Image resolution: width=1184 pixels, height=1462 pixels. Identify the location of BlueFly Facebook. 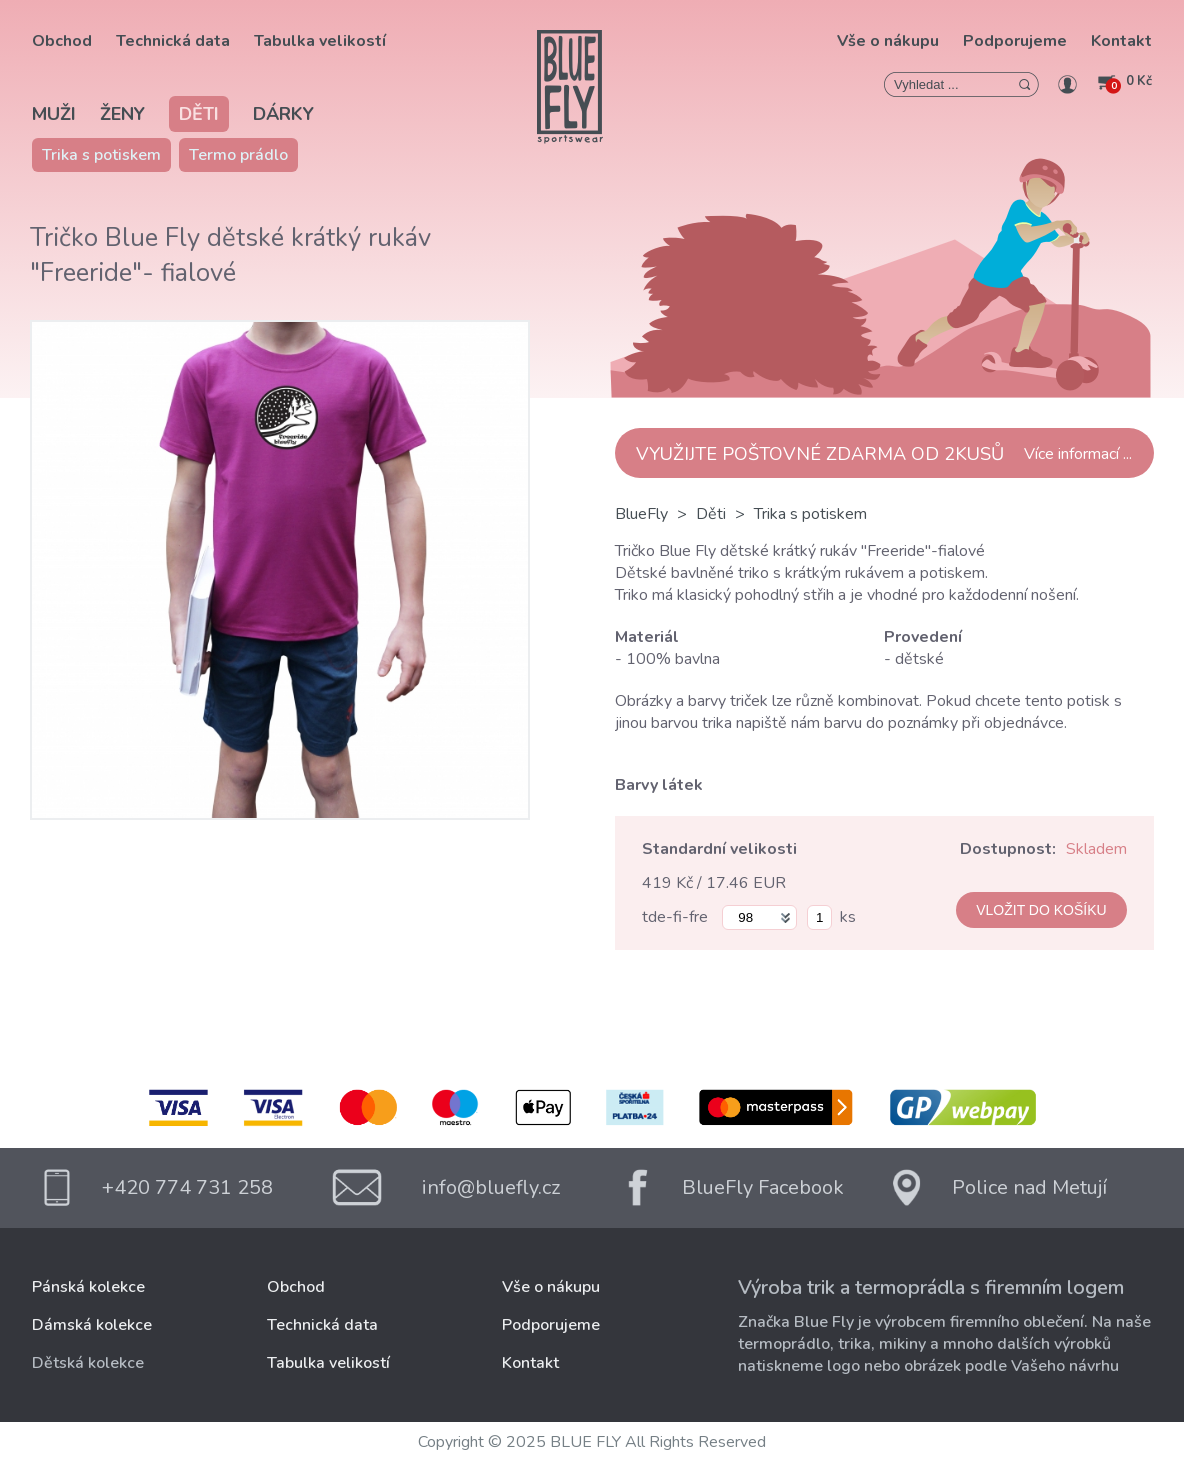
(763, 1187).